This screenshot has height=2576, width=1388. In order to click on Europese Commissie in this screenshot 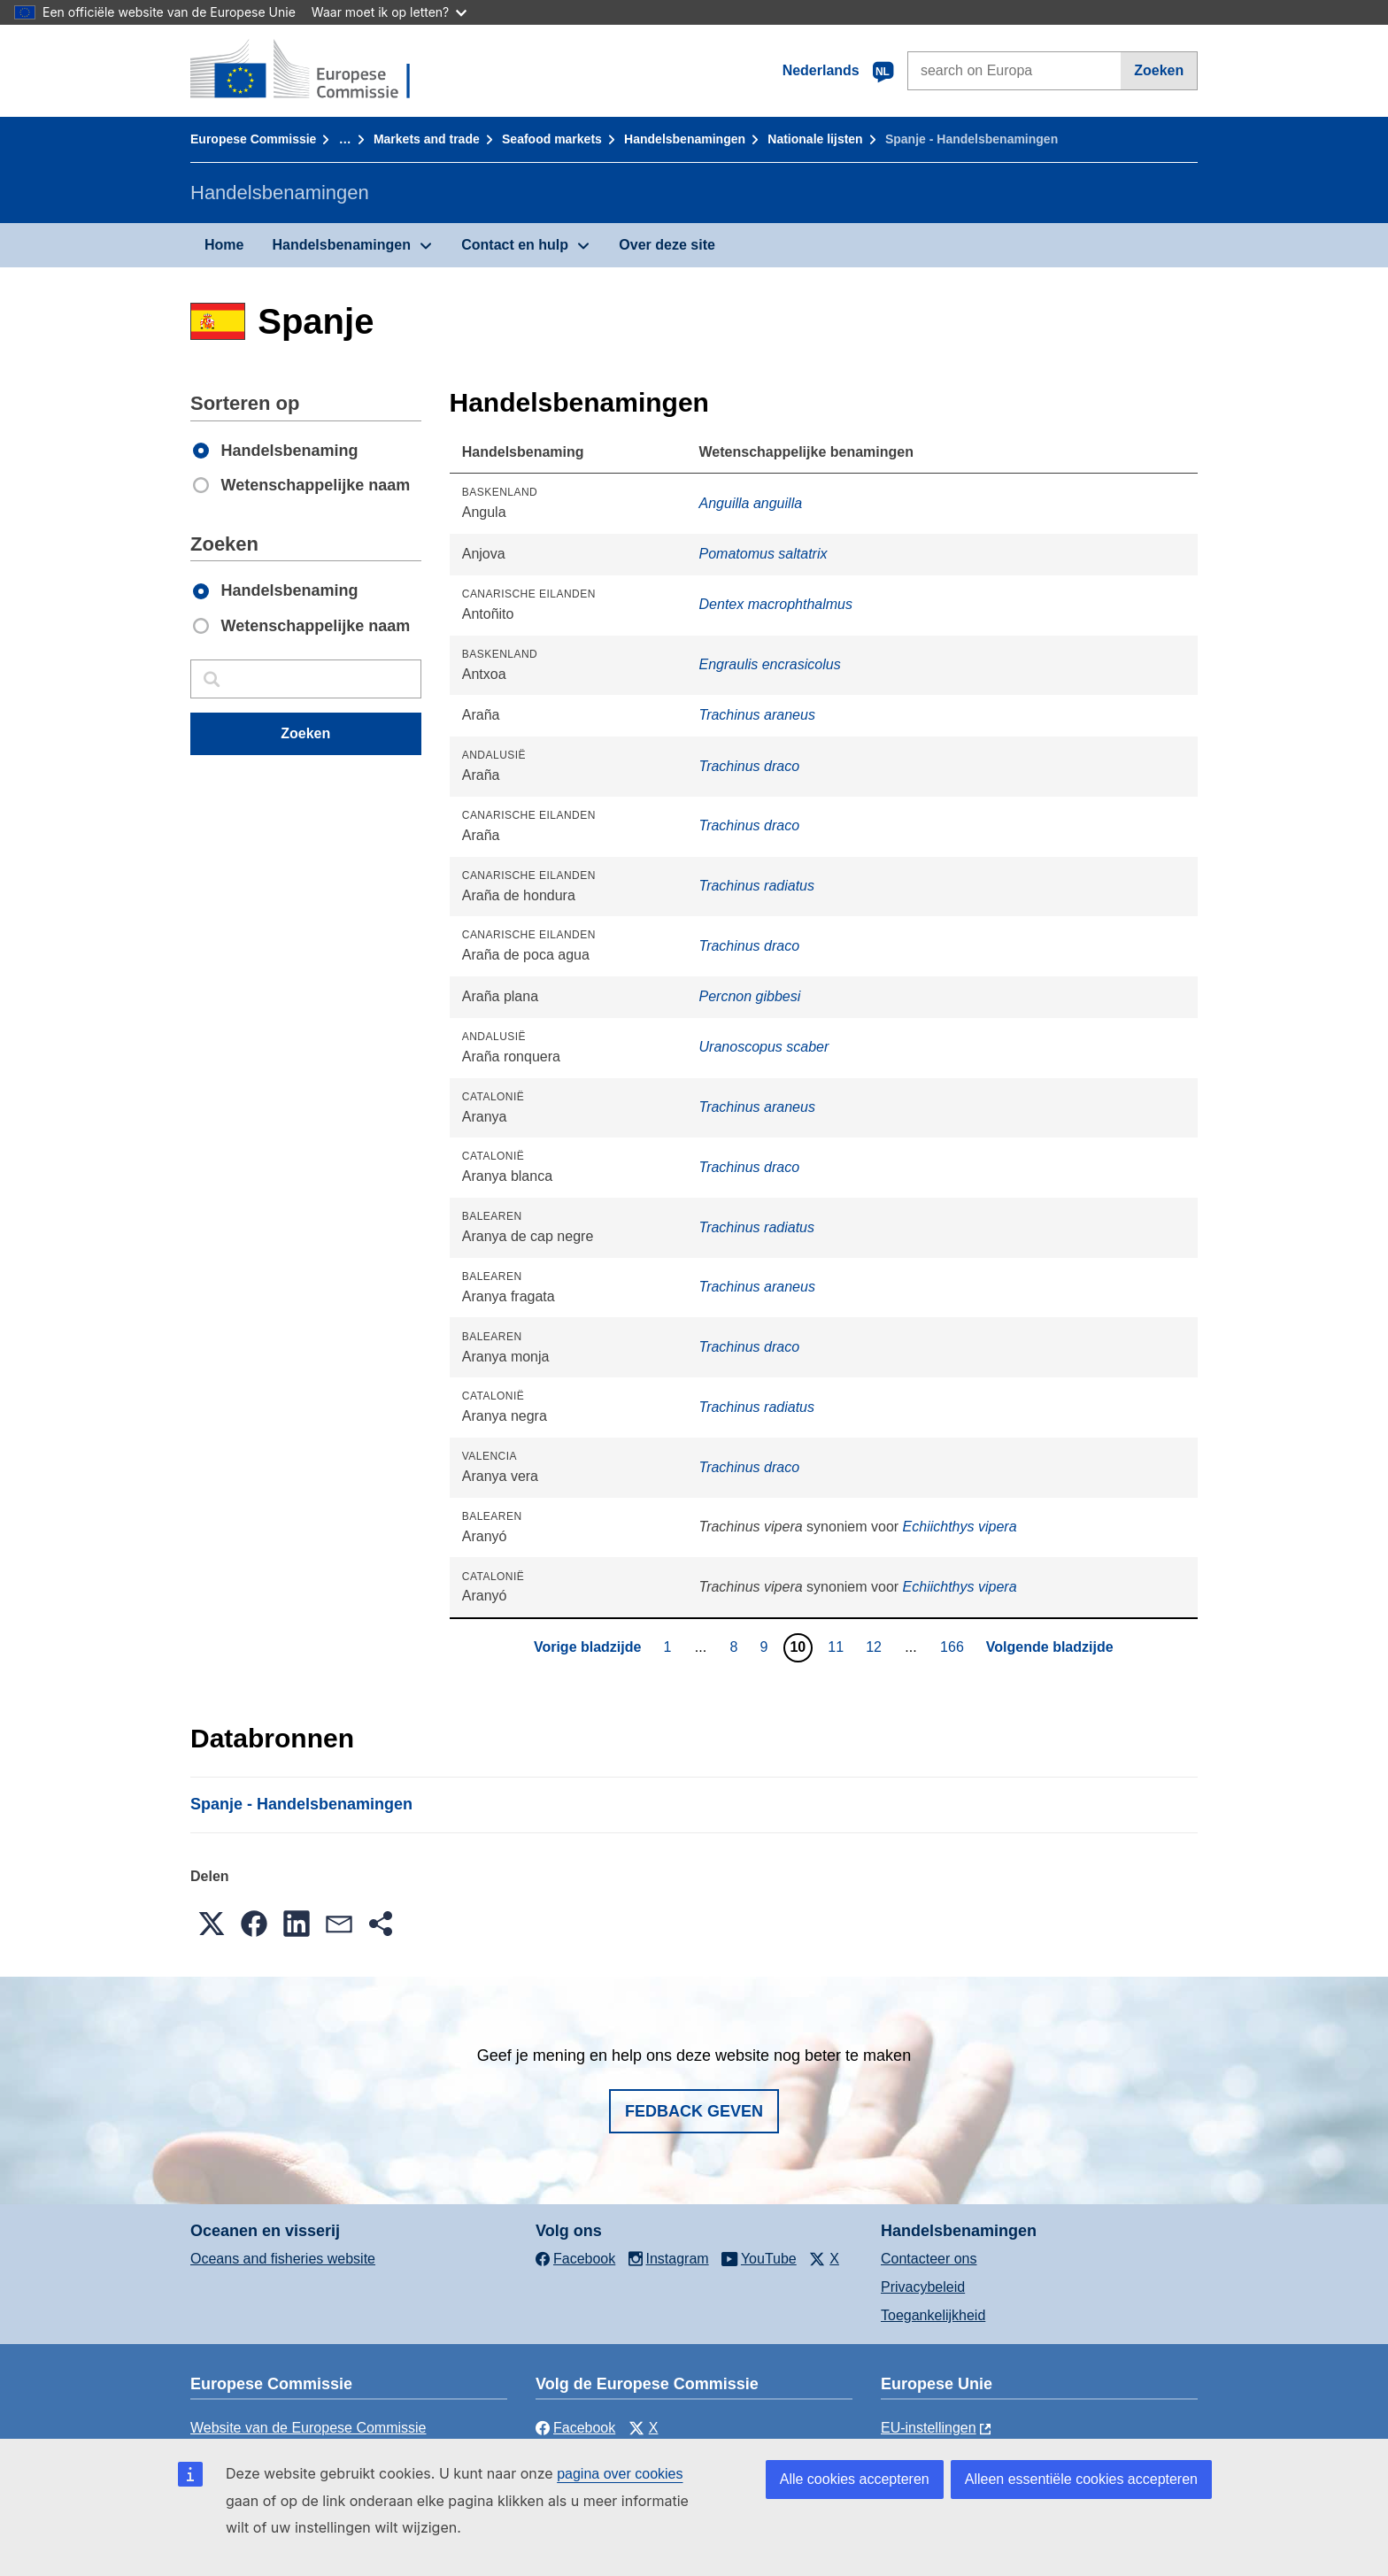, I will do `click(253, 139)`.